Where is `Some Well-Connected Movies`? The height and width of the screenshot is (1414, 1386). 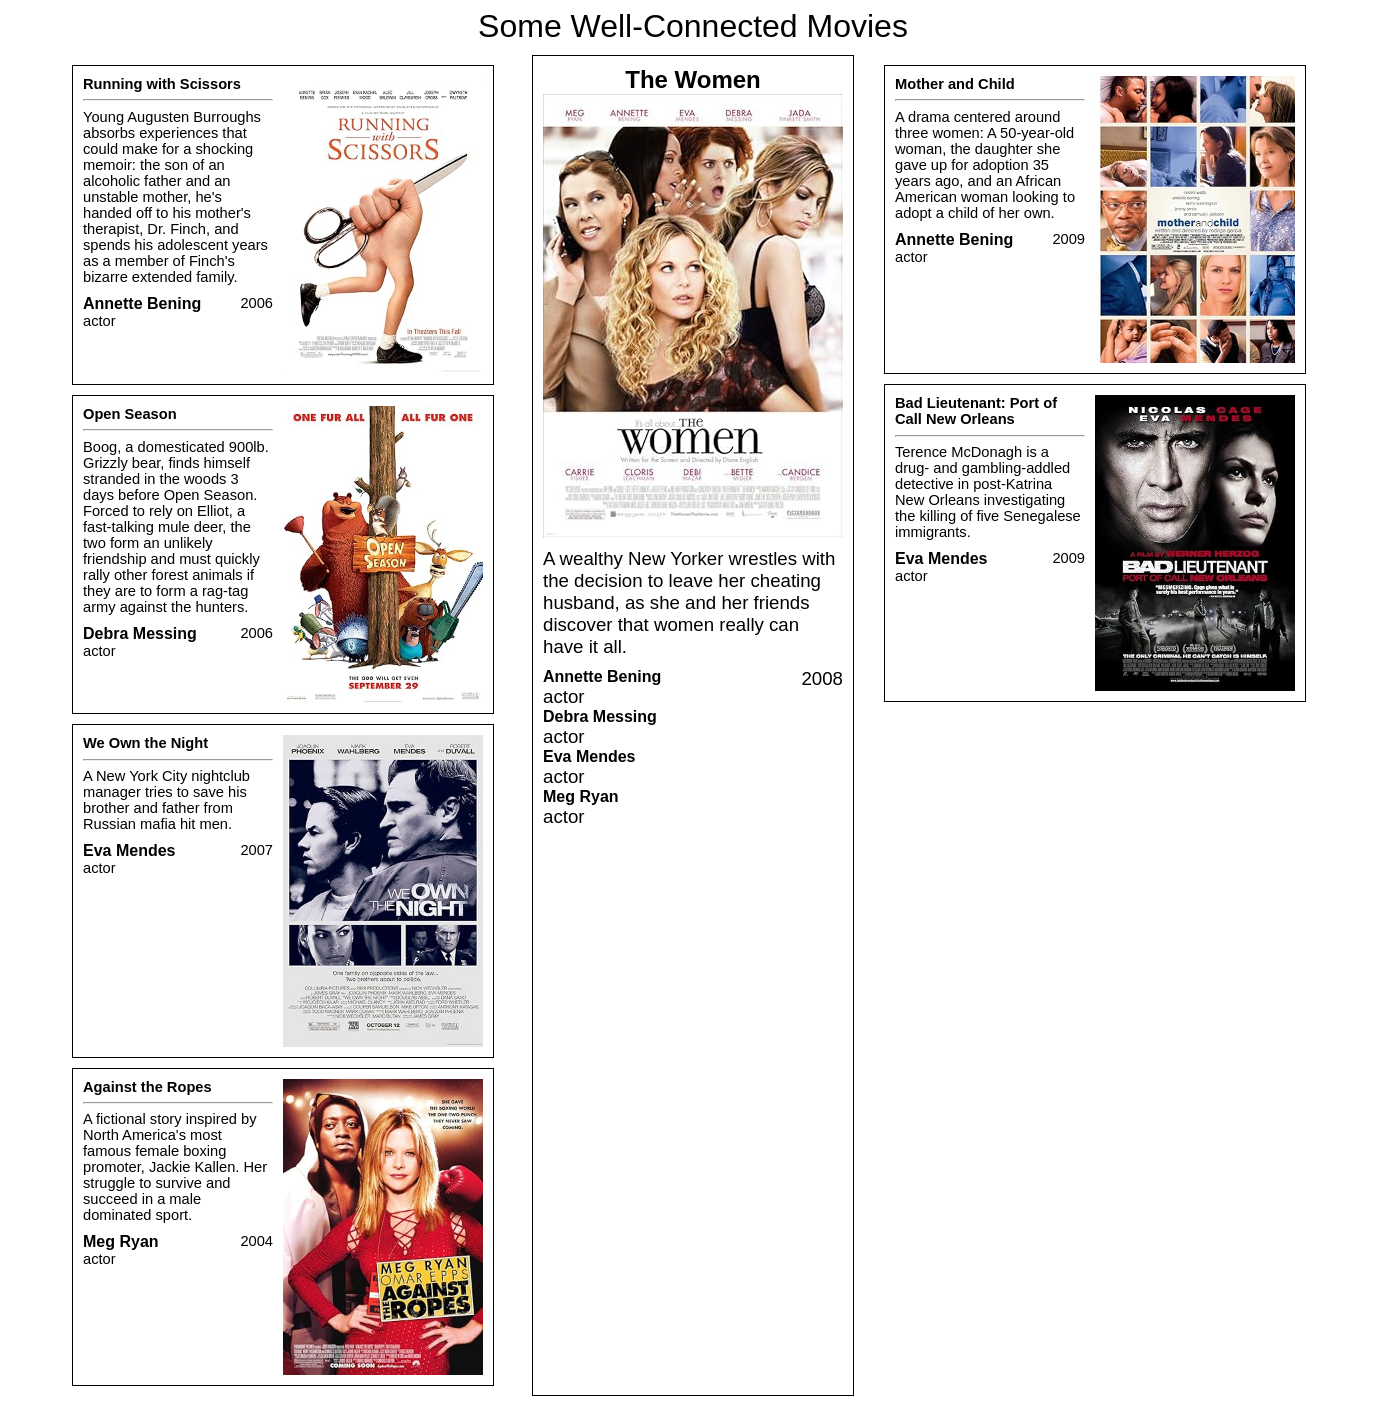
Some Well-Connected Movies is located at coordinates (693, 26).